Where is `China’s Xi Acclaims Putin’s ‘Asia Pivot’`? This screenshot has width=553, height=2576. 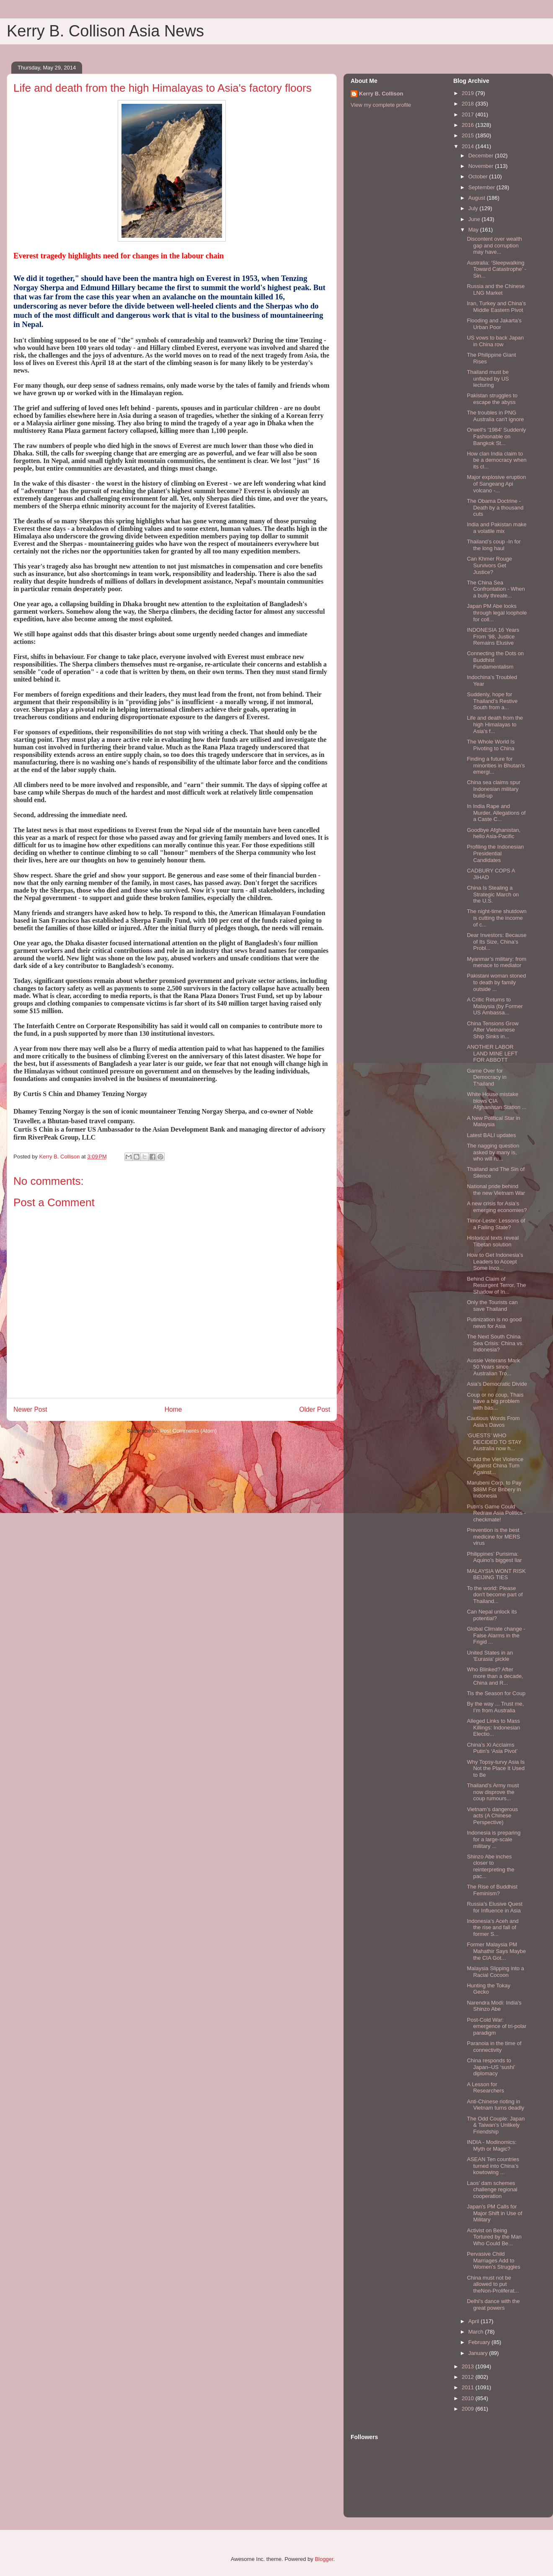 China’s Xi Acclaims Putin’s ‘Asia Pivot’ is located at coordinates (492, 1748).